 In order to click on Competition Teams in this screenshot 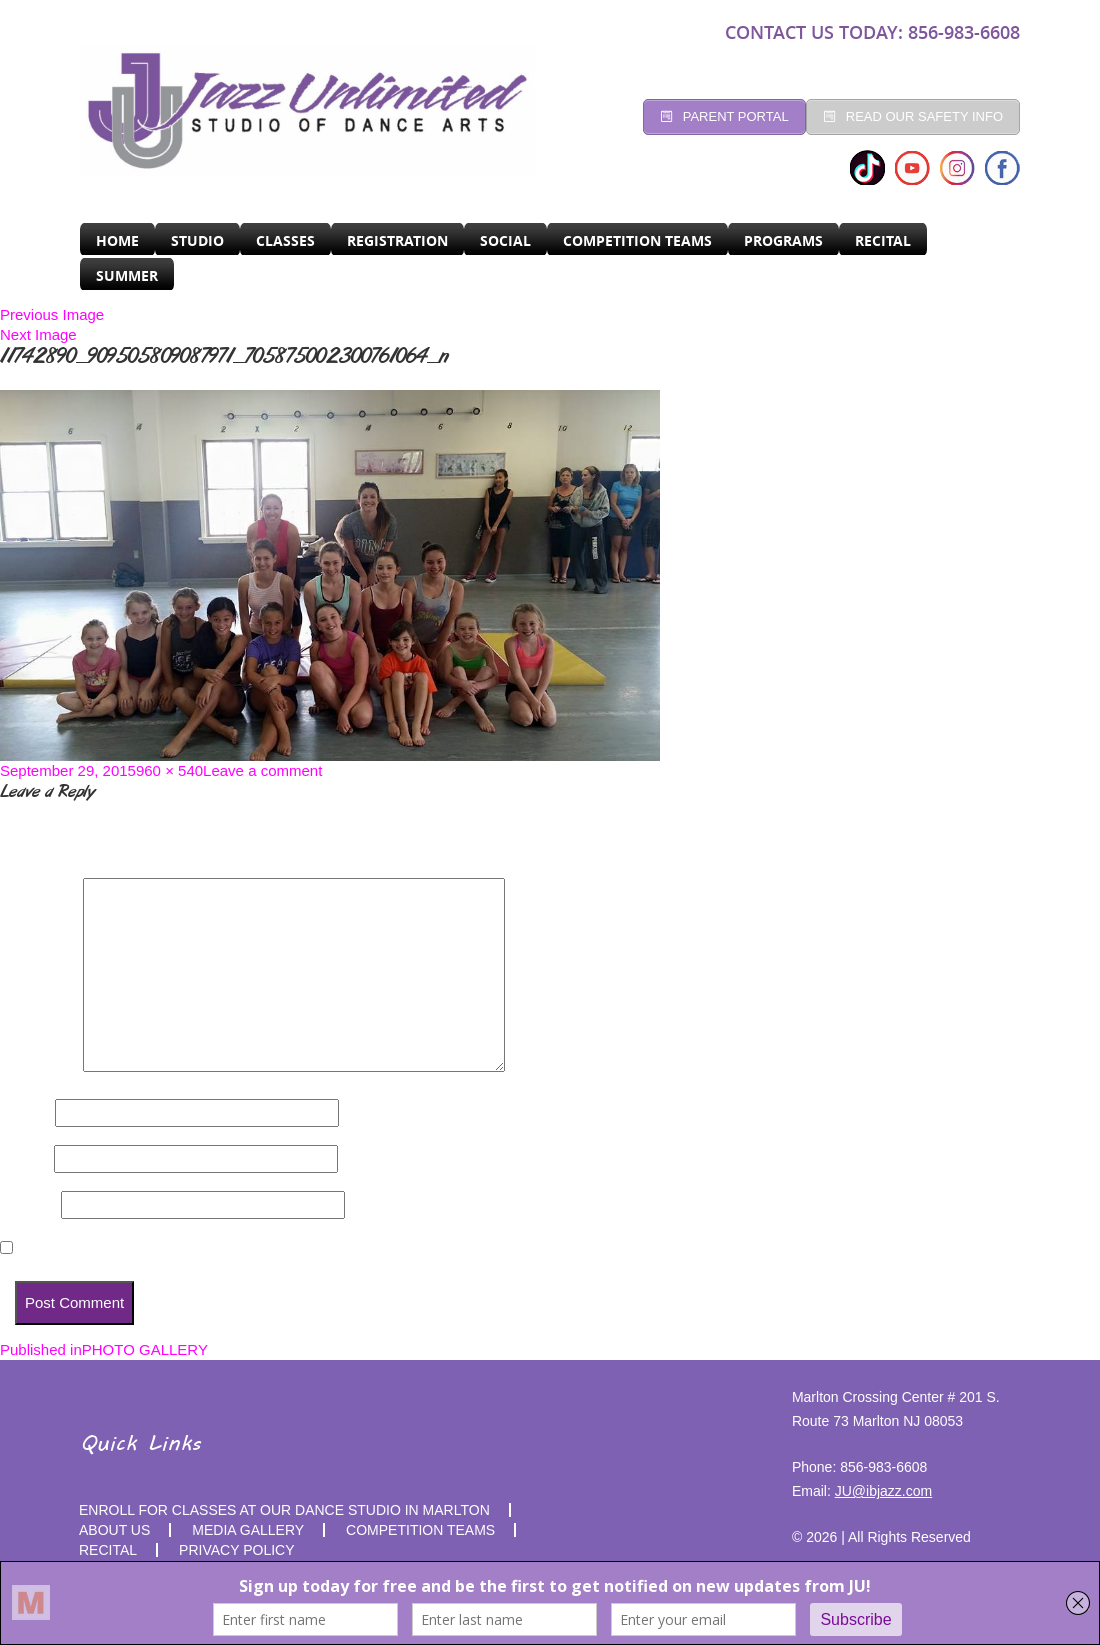, I will do `click(637, 240)`.